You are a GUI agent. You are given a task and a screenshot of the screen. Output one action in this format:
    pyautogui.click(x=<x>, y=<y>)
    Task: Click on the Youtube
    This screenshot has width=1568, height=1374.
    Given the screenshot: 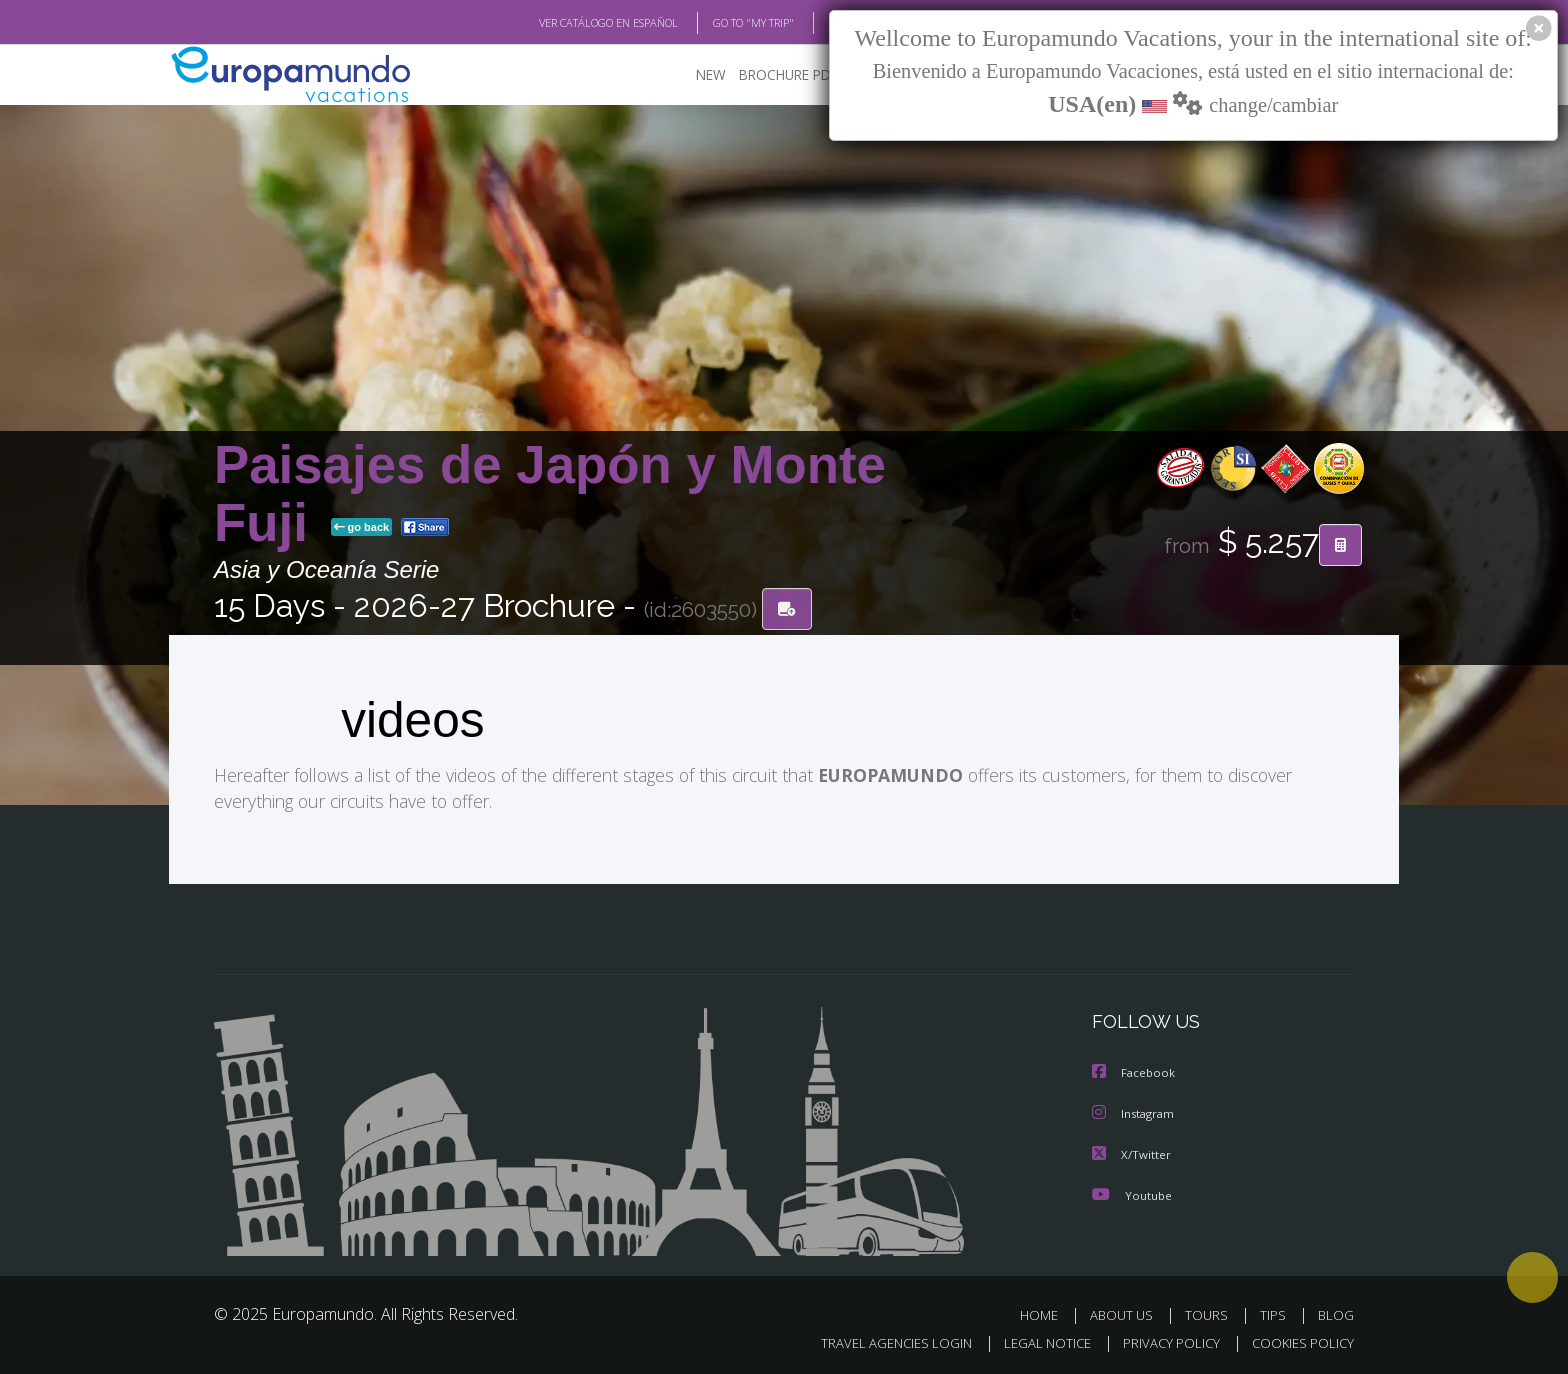 What is the action you would take?
    pyautogui.click(x=1132, y=1192)
    